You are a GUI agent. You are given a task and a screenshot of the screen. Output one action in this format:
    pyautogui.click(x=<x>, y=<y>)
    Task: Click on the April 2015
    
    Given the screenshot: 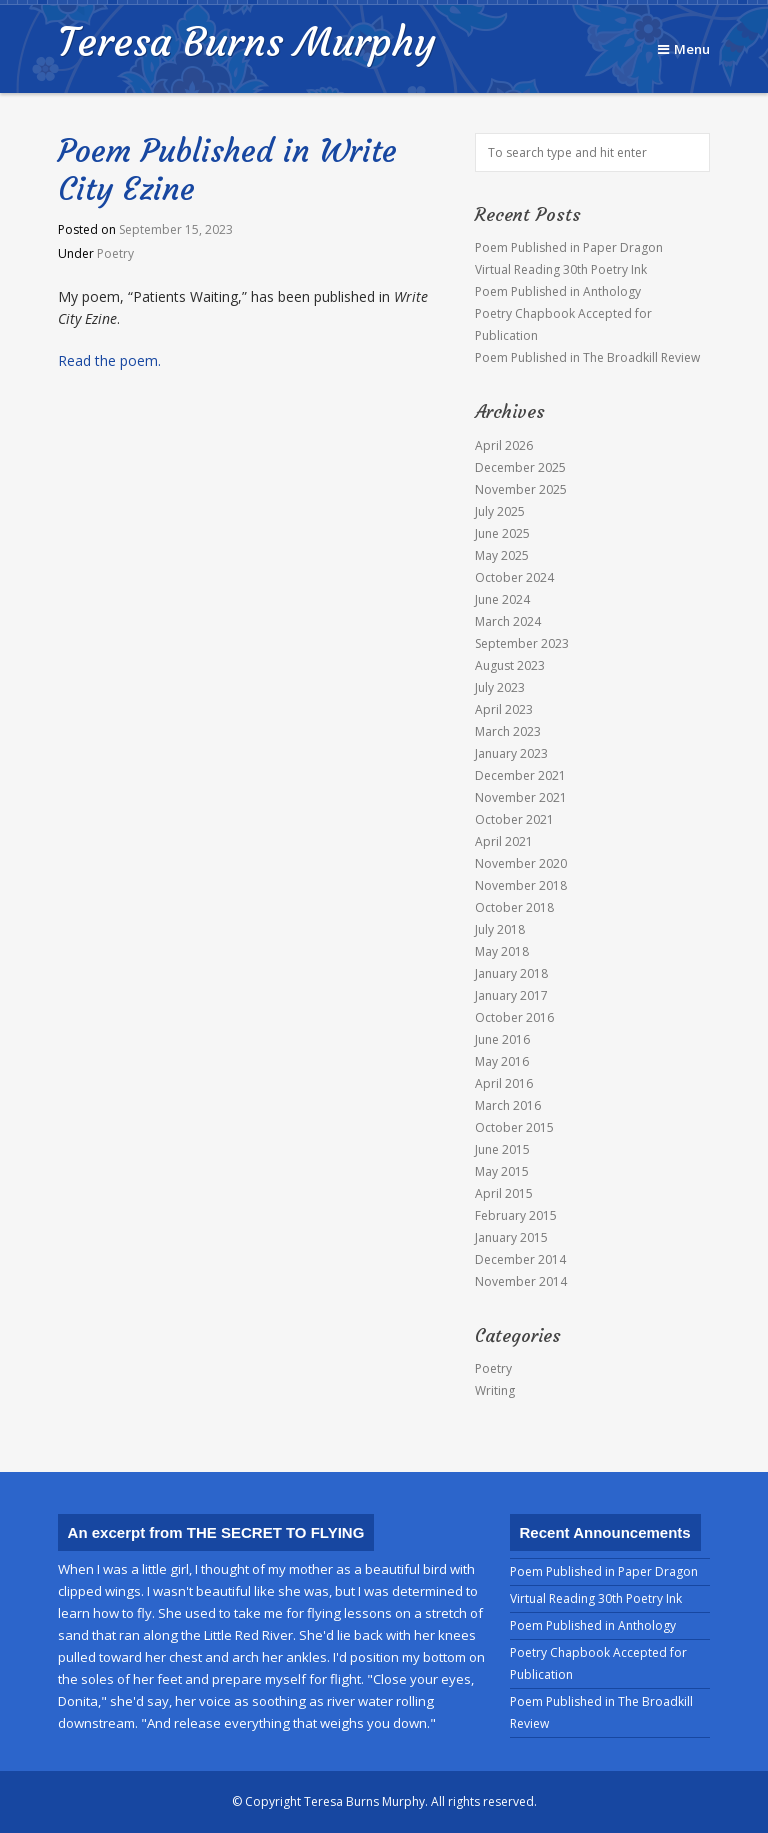 What is the action you would take?
    pyautogui.click(x=504, y=1193)
    